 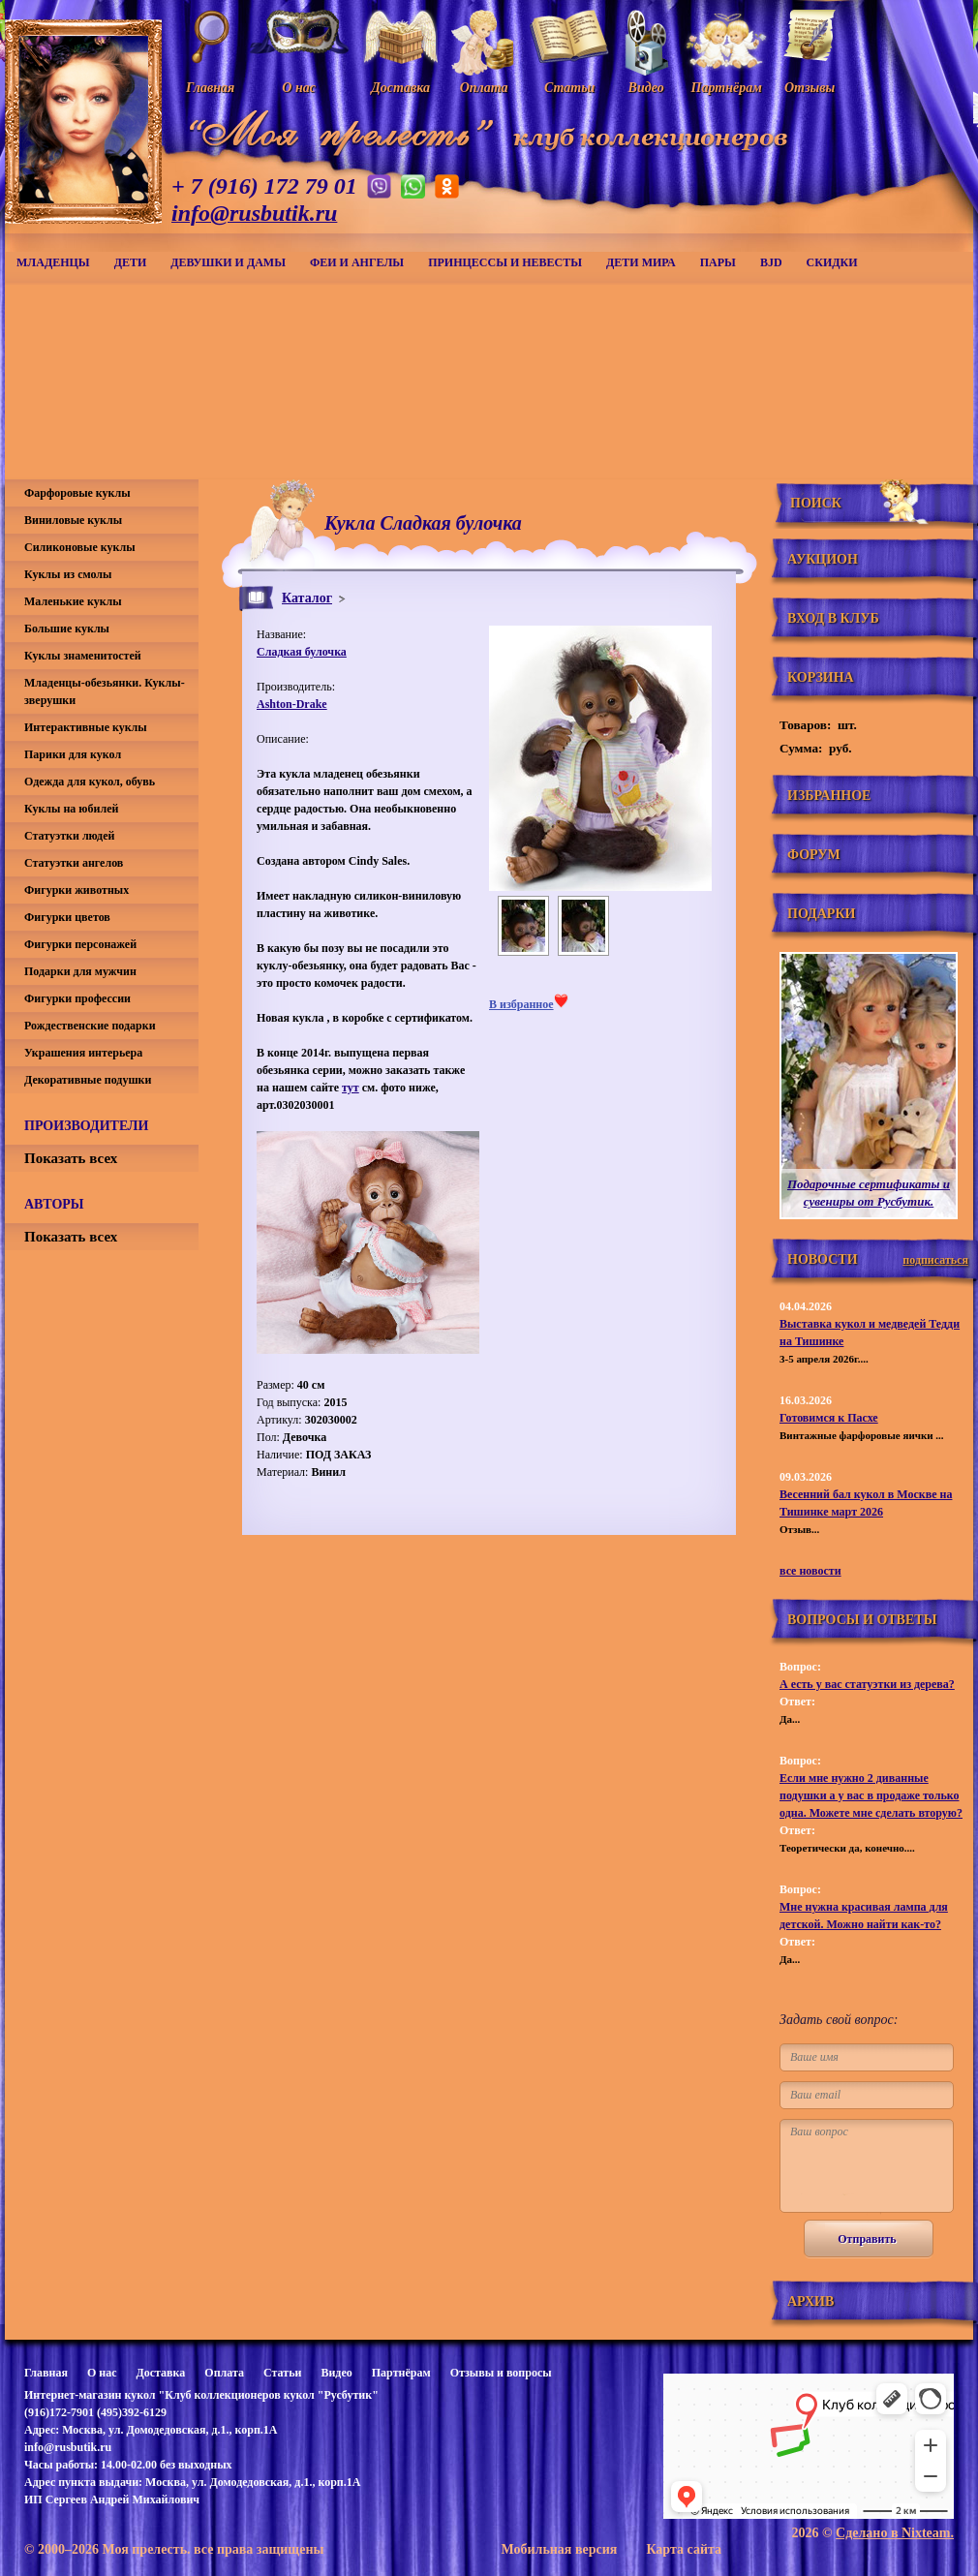 I want to click on А есть у вас статуэтки из дерева?, so click(x=867, y=1684).